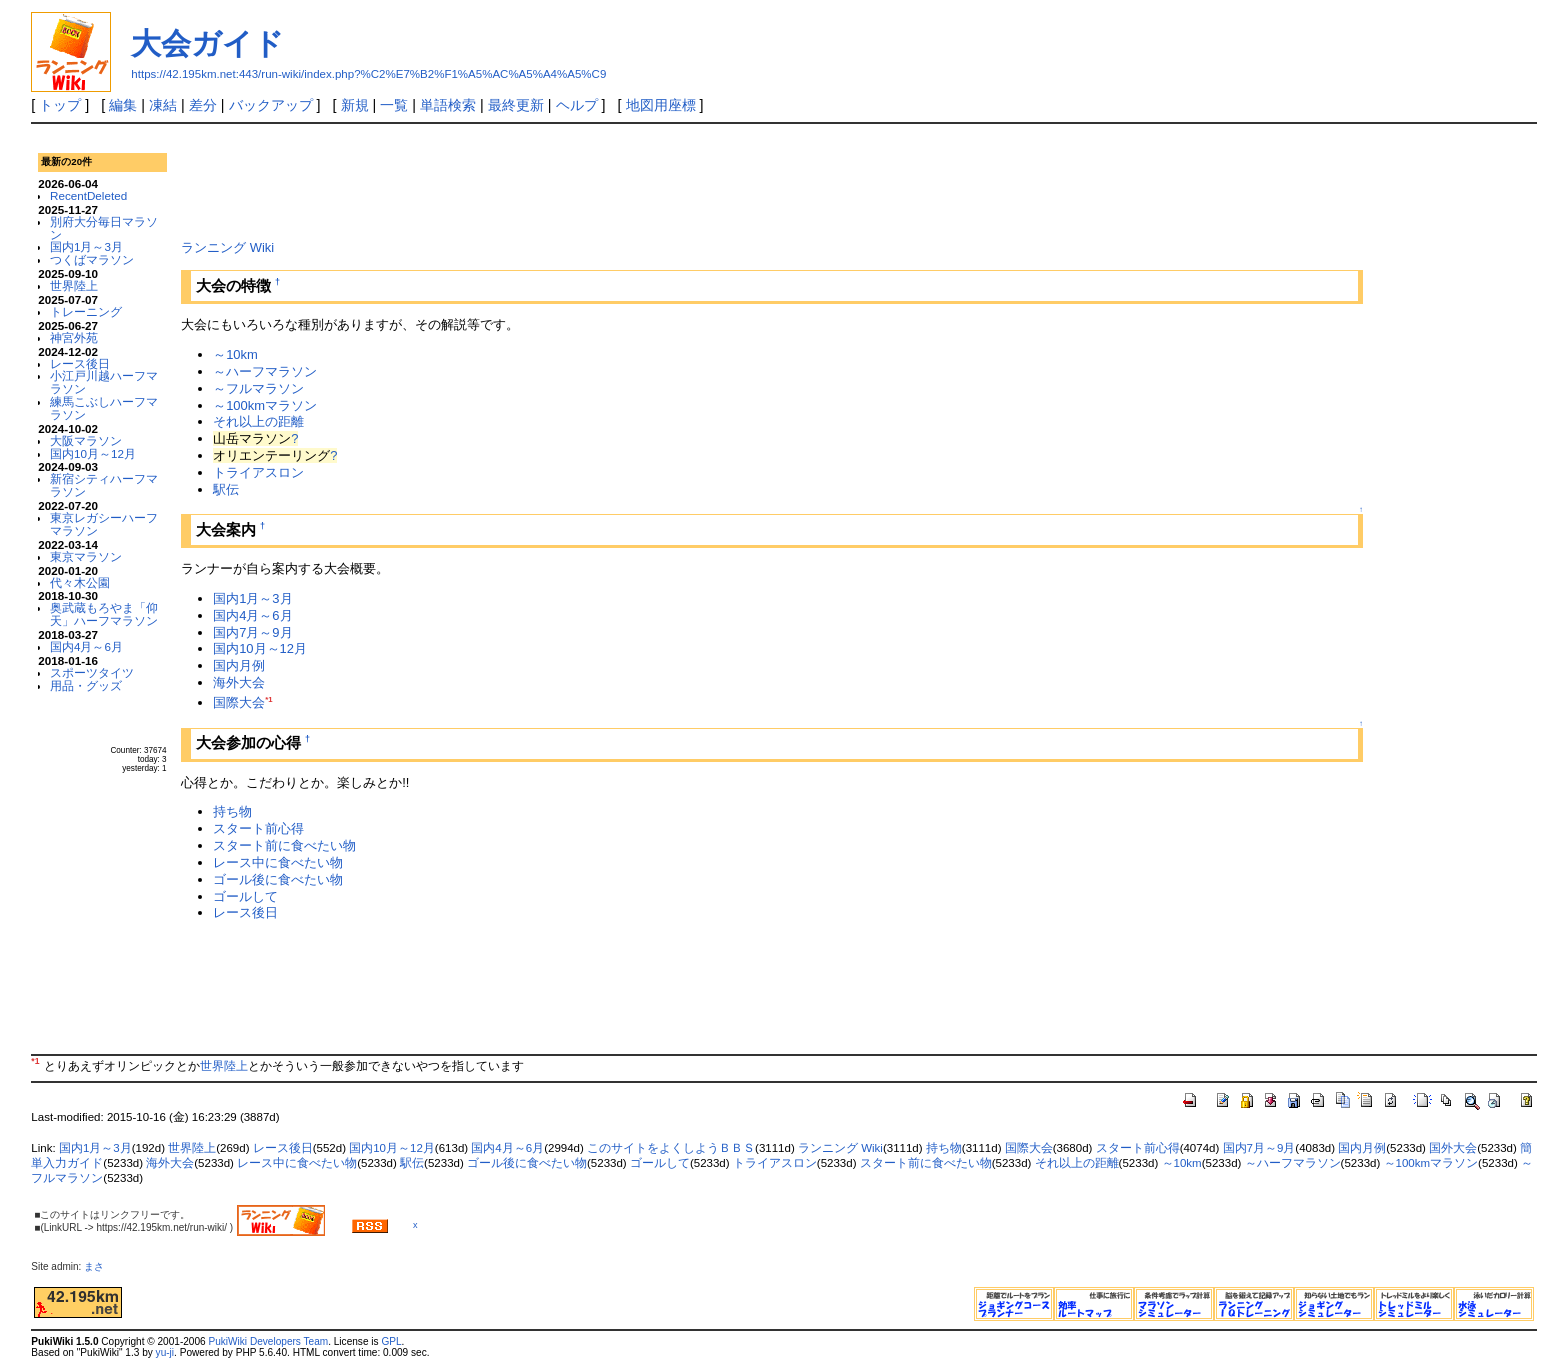 This screenshot has height=1366, width=1568. I want to click on それ以上の距離, so click(258, 421).